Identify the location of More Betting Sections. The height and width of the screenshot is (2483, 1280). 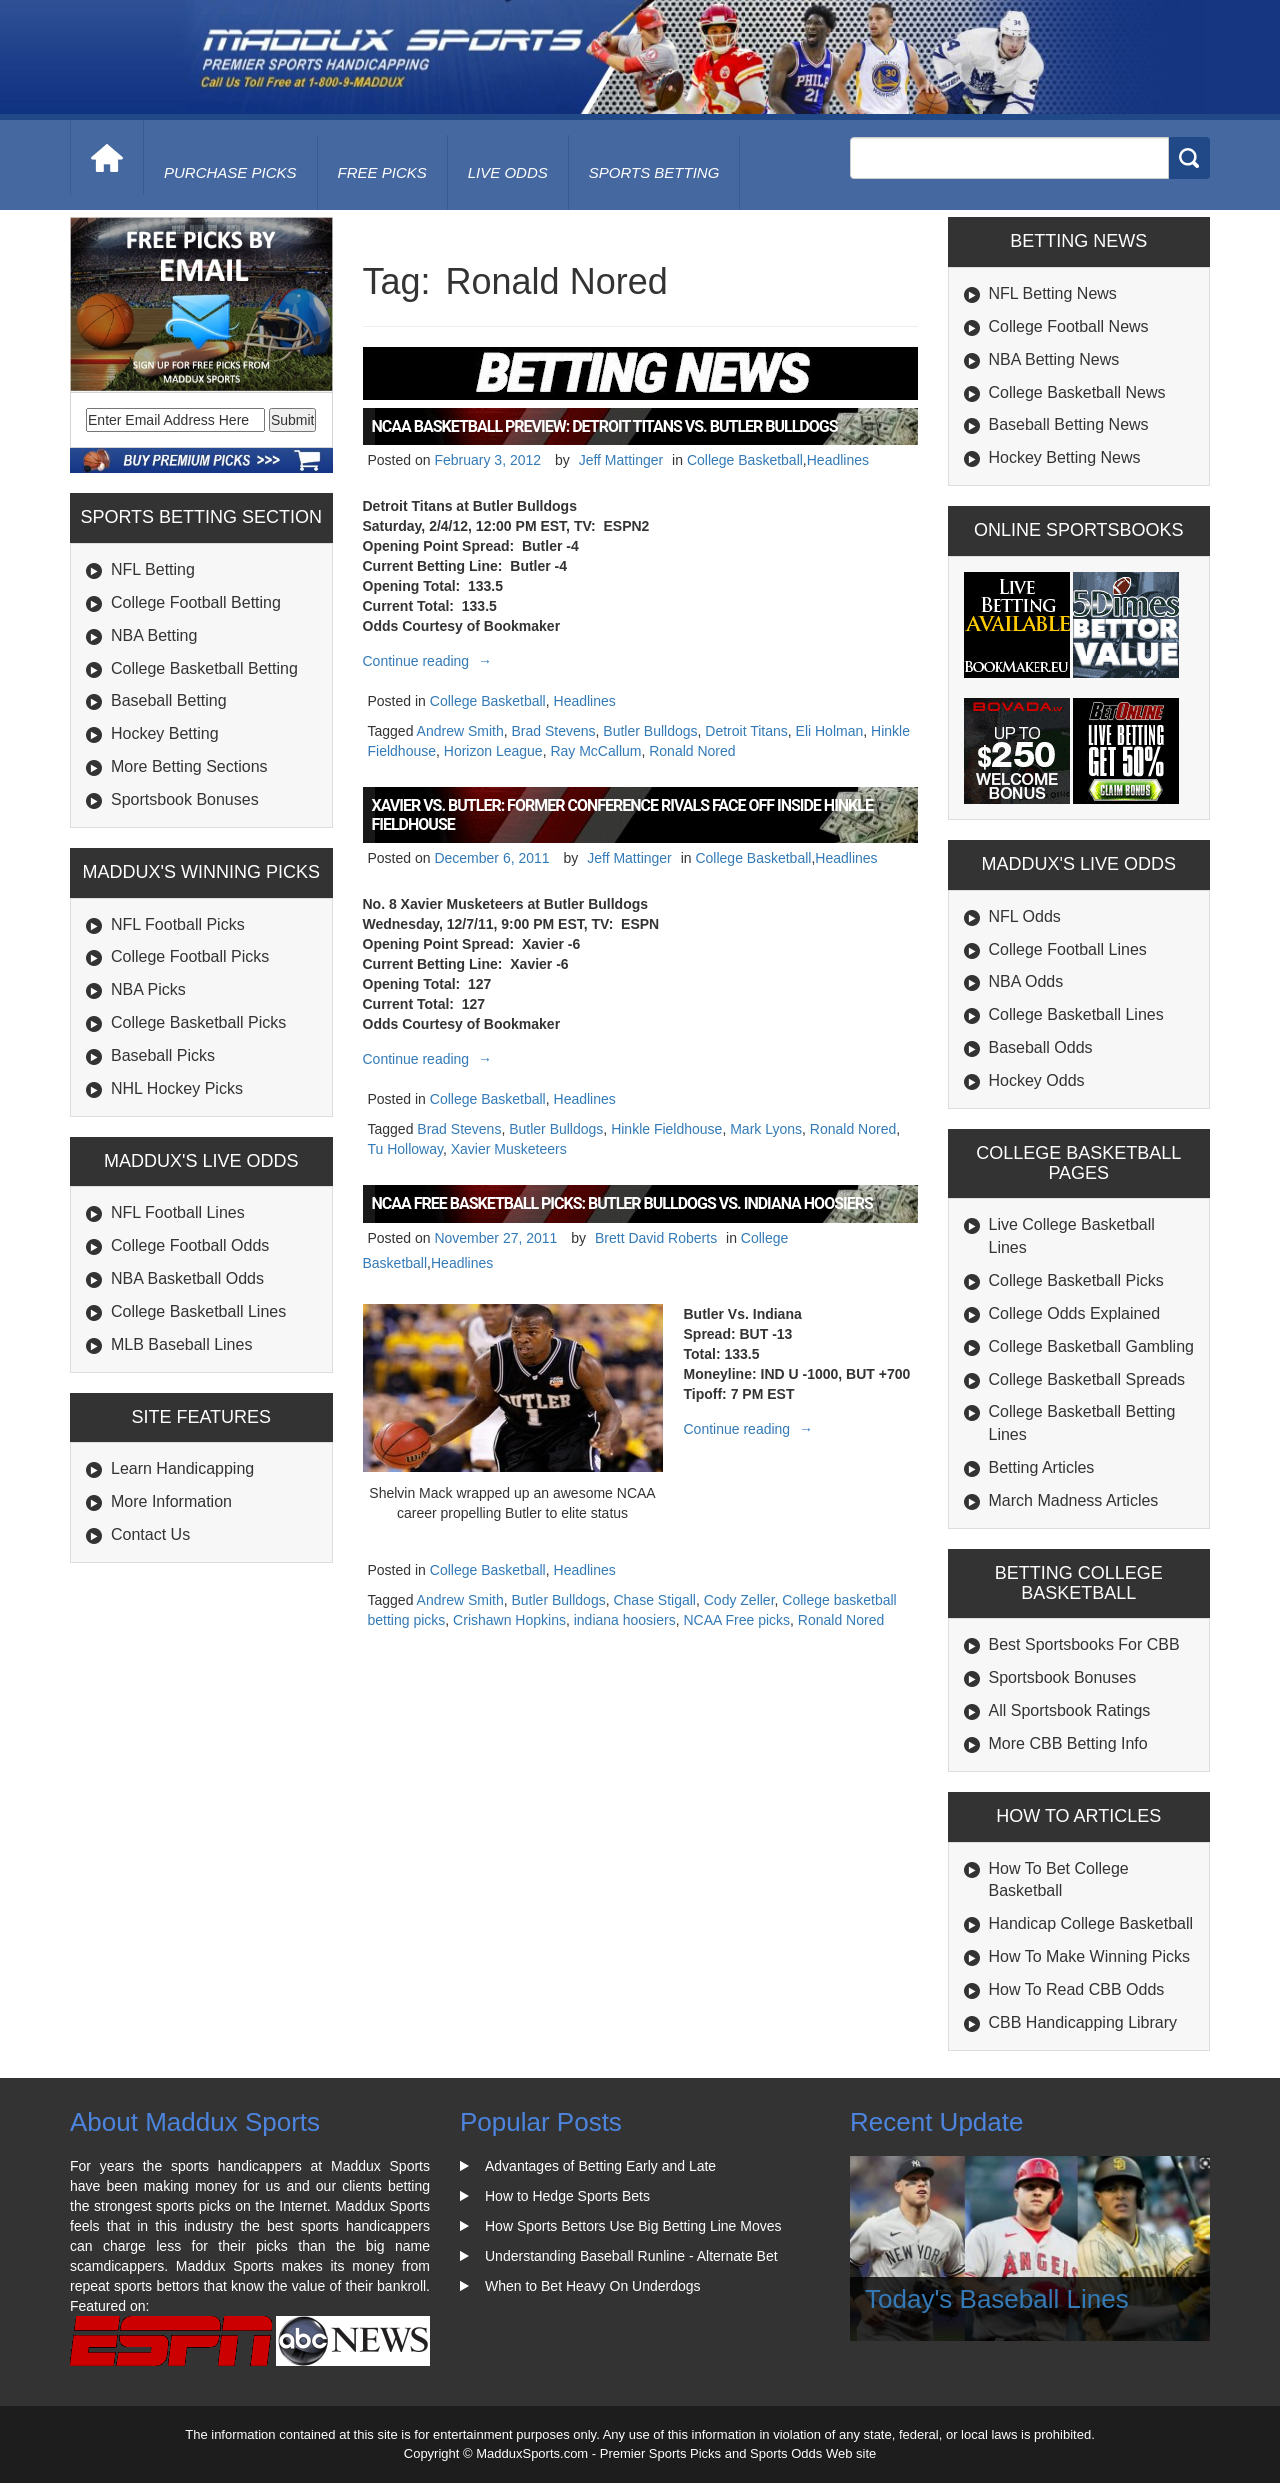
(189, 766).